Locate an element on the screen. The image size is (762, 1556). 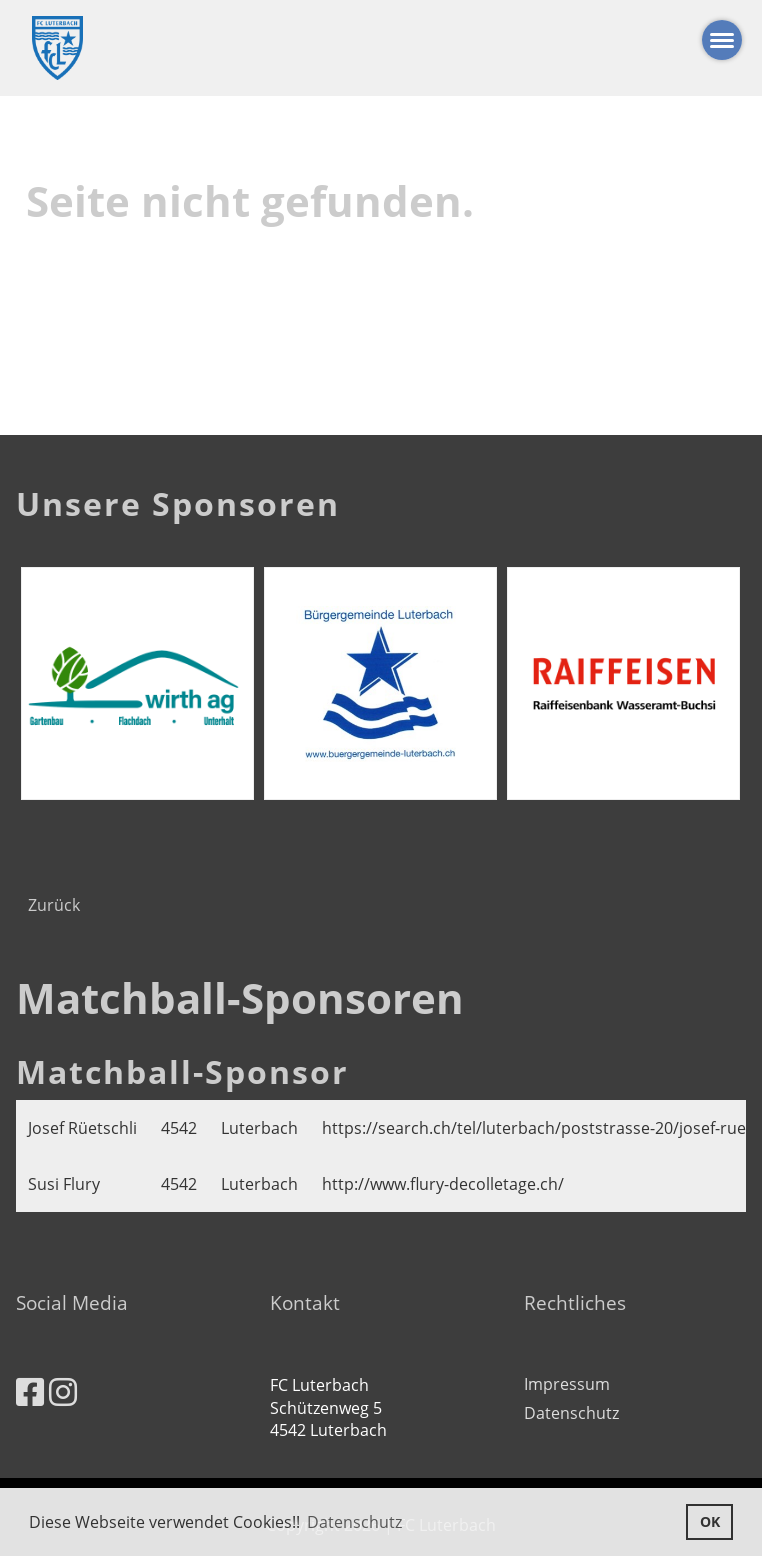
[Besuche uns auf Instagram] is located at coordinates (63, 1391).